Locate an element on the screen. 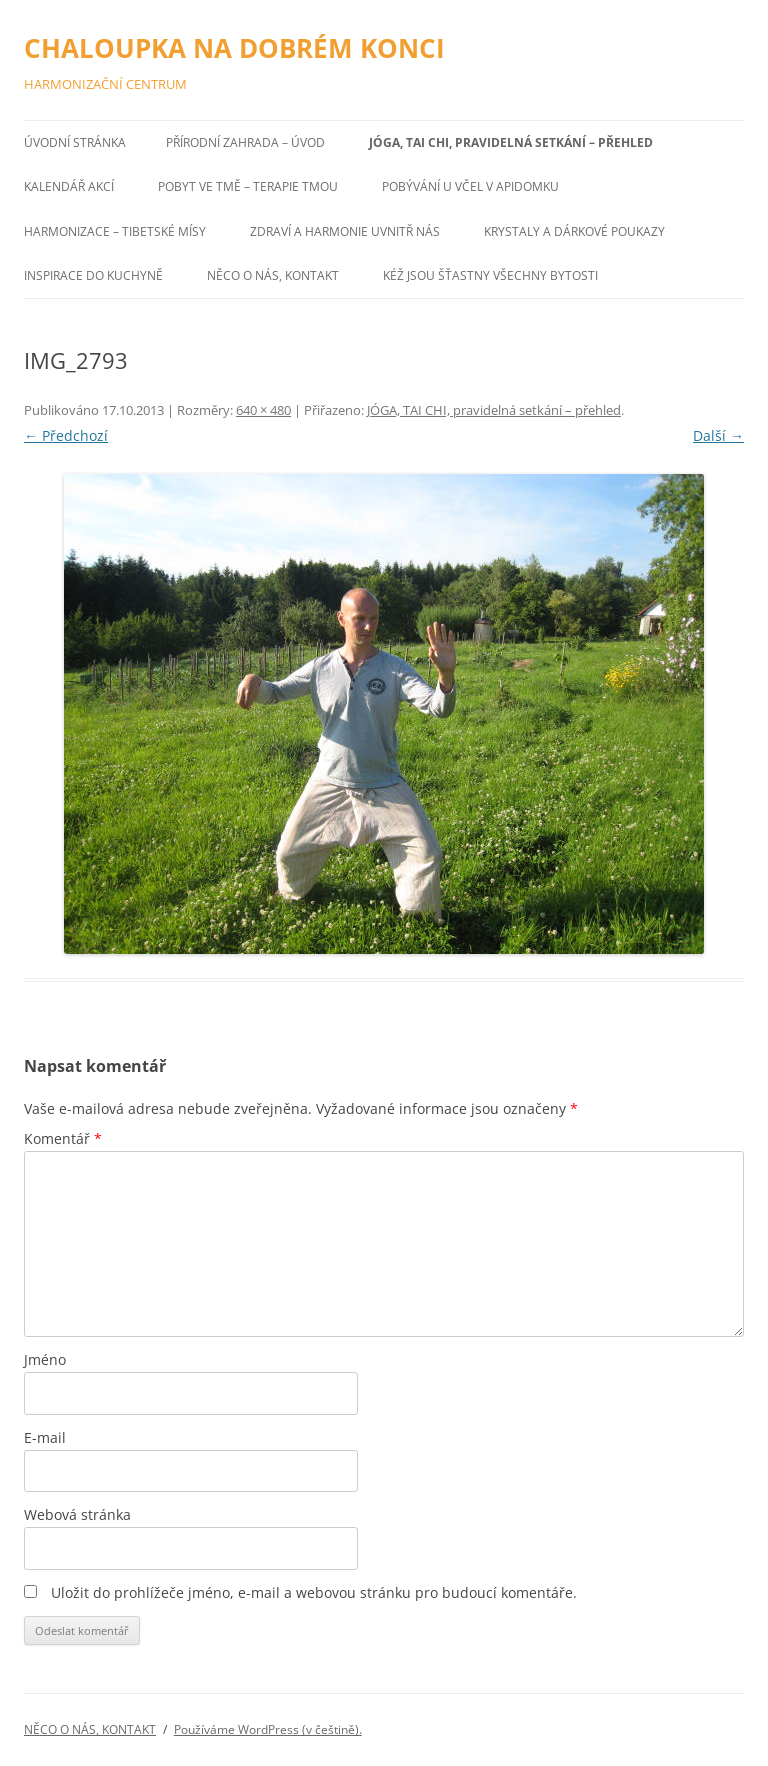 The width and height of the screenshot is (768, 1766). Kéž jsou šťastny všechny bytosti is located at coordinates (490, 275).